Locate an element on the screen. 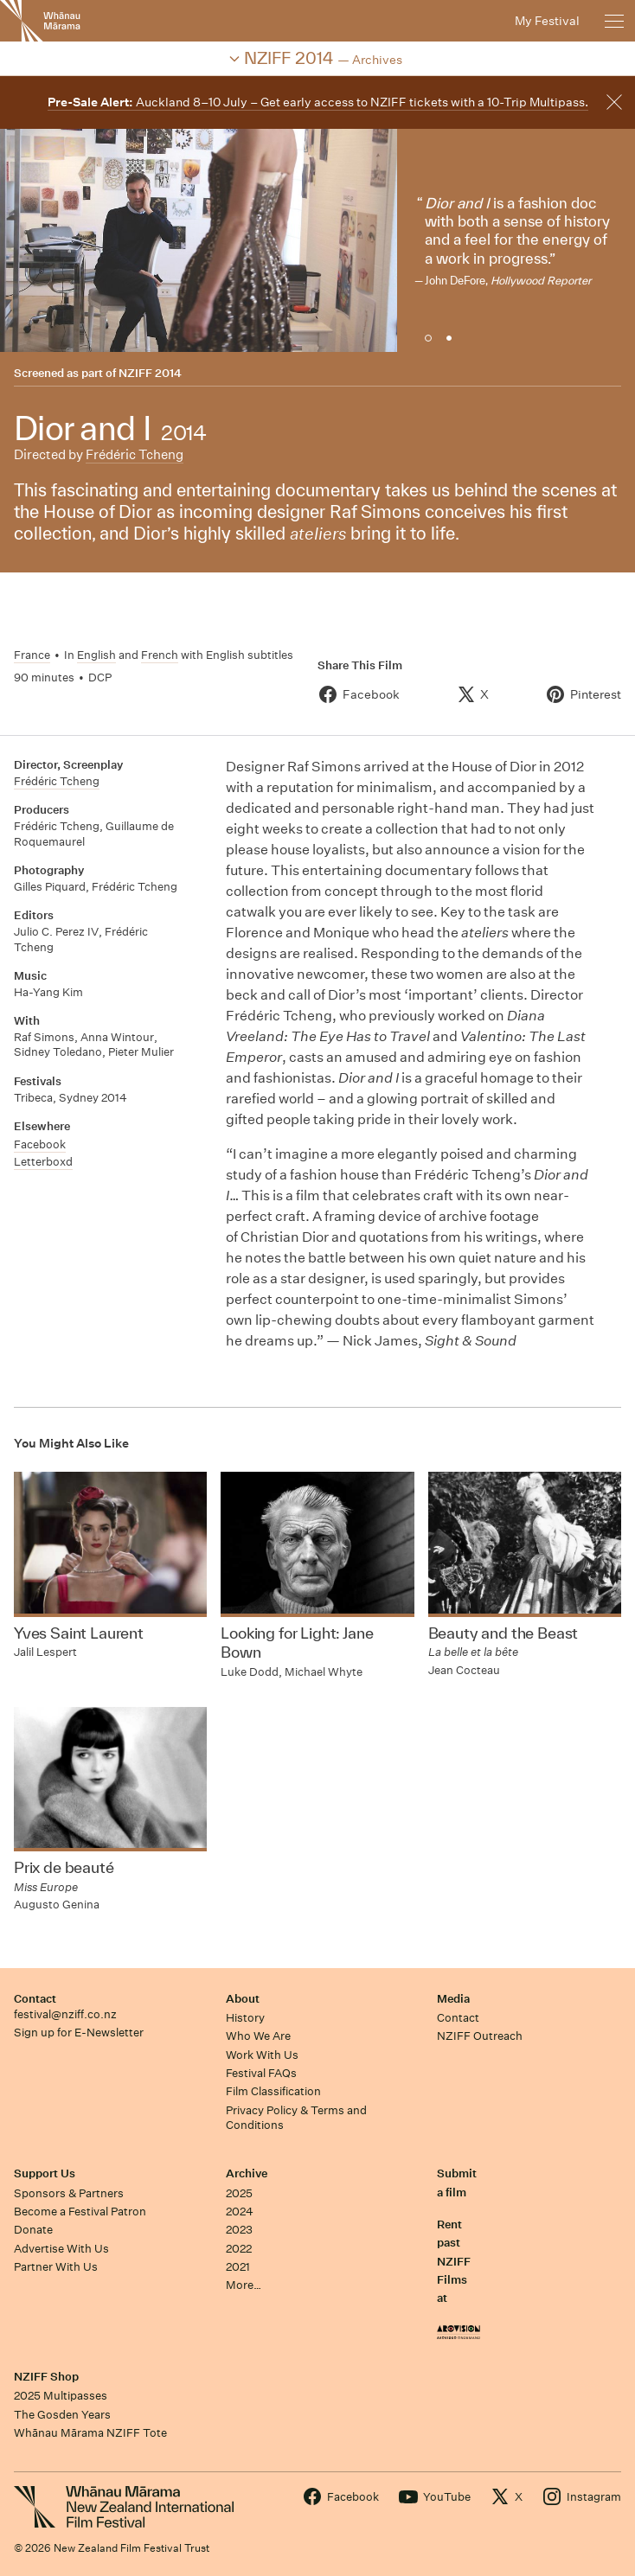 Image resolution: width=635 pixels, height=2576 pixels. More… is located at coordinates (243, 2285).